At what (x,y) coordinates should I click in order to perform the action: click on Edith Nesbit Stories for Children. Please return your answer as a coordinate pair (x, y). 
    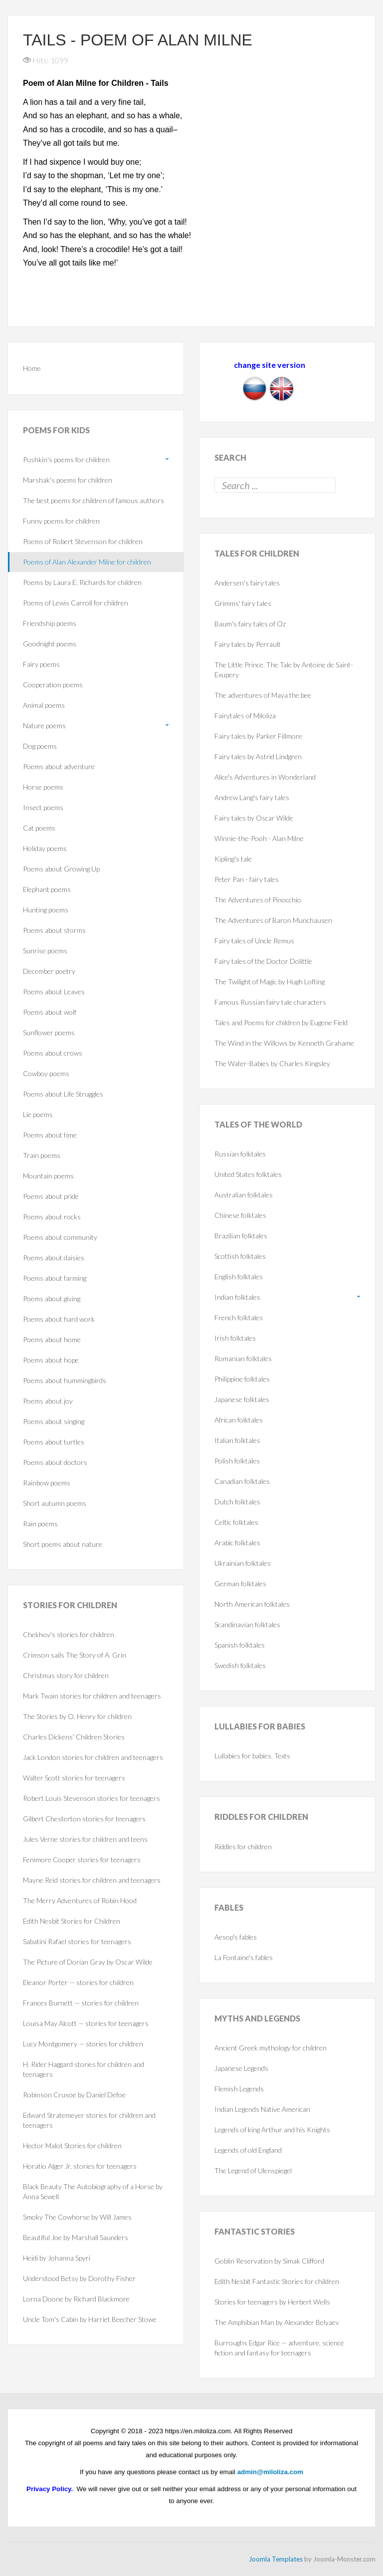
    Looking at the image, I should click on (71, 1921).